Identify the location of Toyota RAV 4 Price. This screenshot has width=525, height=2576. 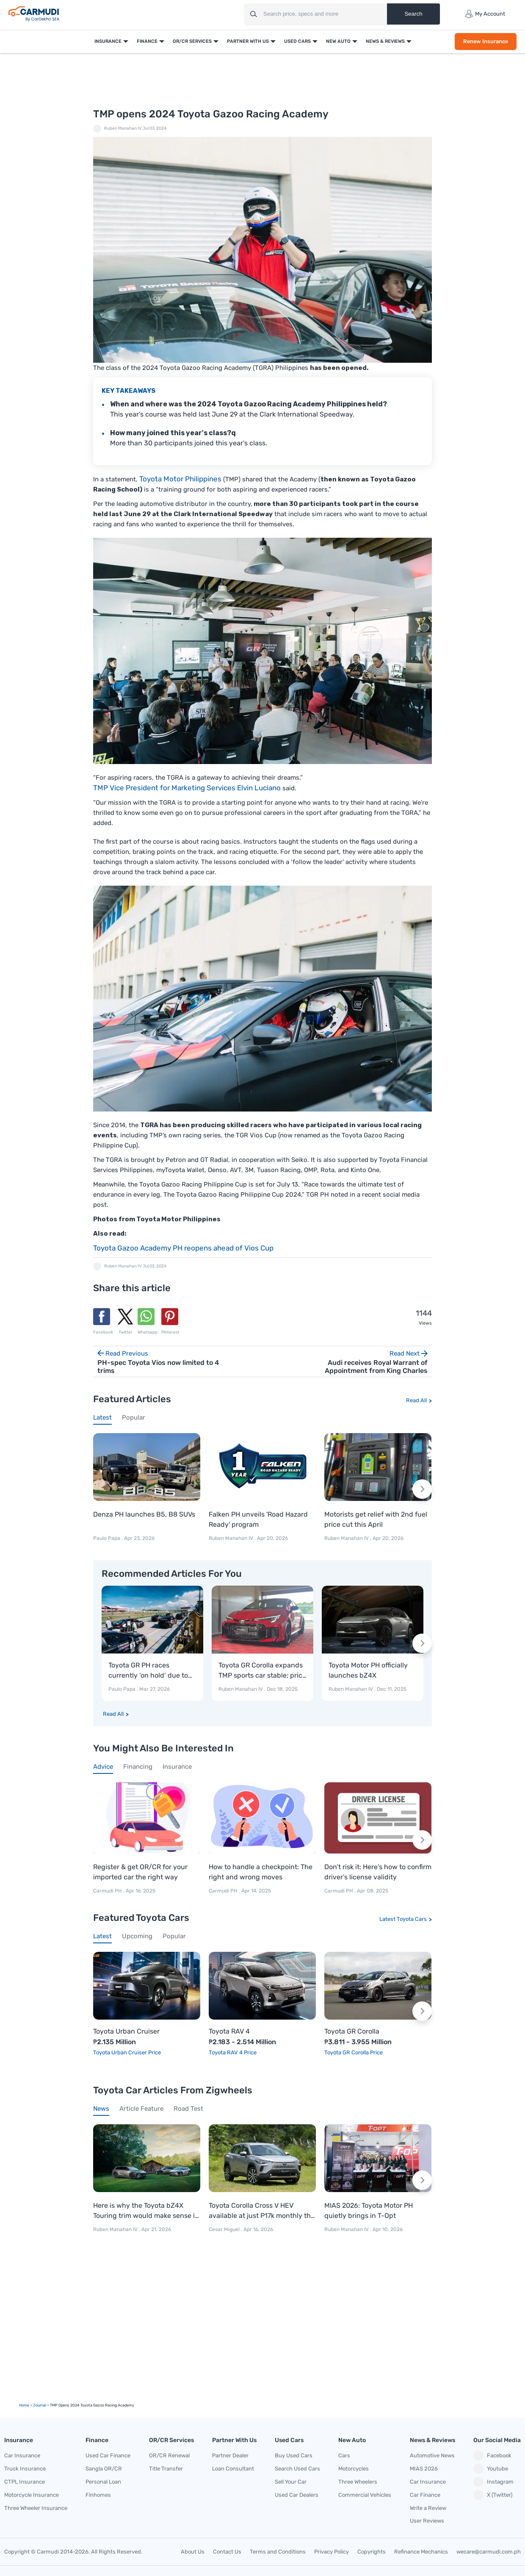
(233, 2052).